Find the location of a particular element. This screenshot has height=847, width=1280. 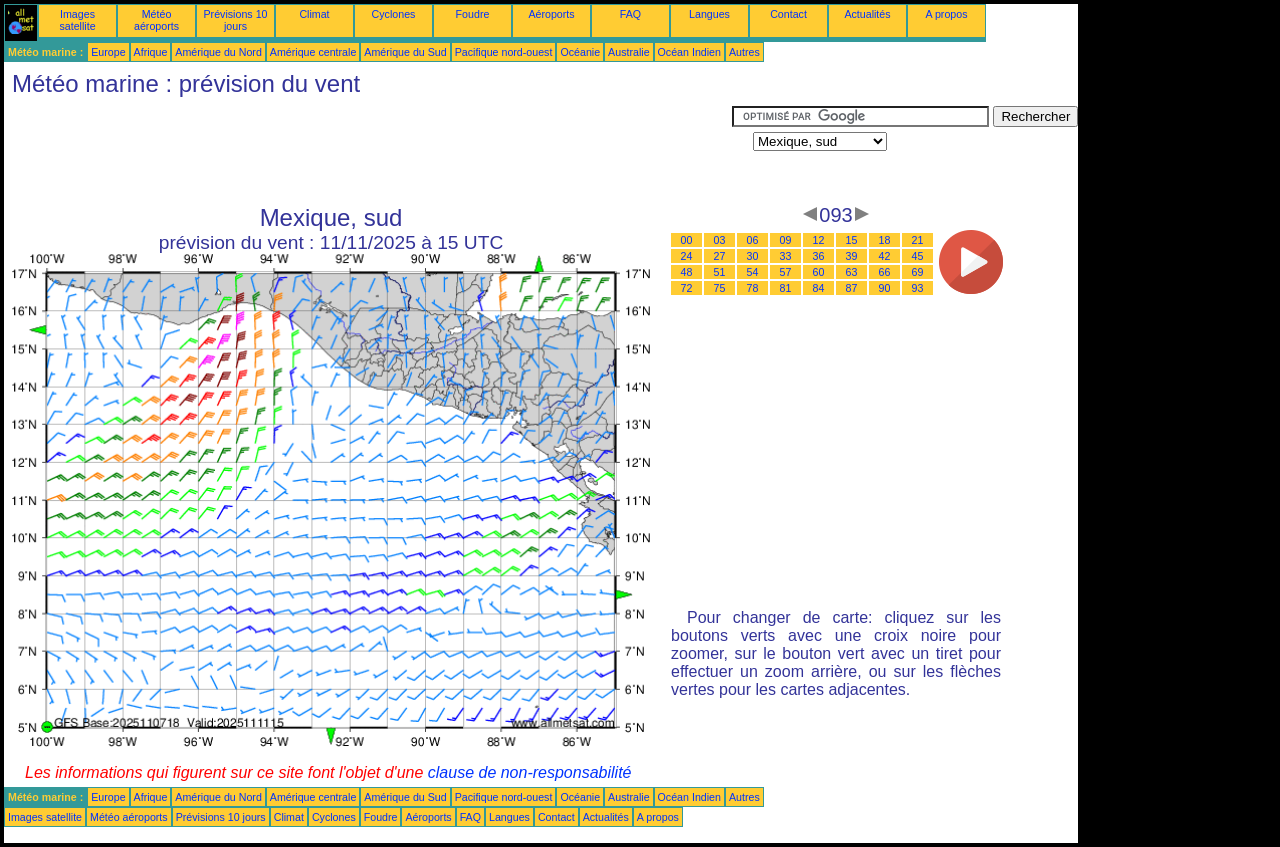

51 is located at coordinates (720, 272).